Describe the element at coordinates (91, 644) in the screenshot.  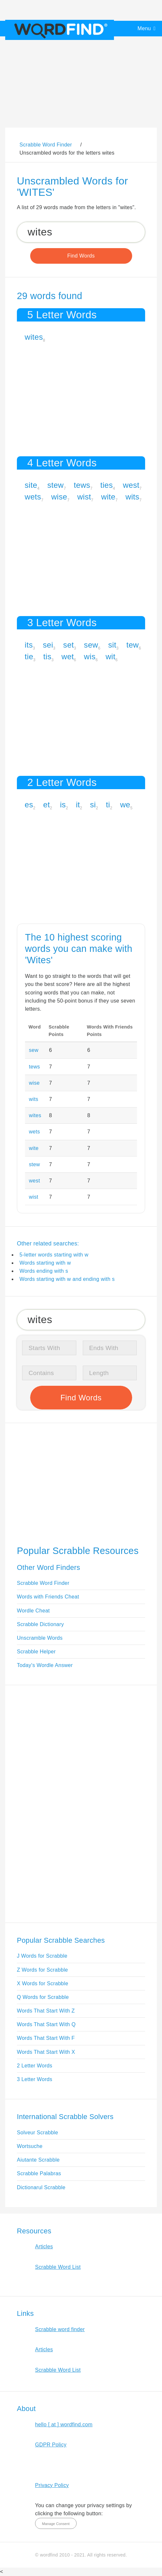
I see `sew` at that location.